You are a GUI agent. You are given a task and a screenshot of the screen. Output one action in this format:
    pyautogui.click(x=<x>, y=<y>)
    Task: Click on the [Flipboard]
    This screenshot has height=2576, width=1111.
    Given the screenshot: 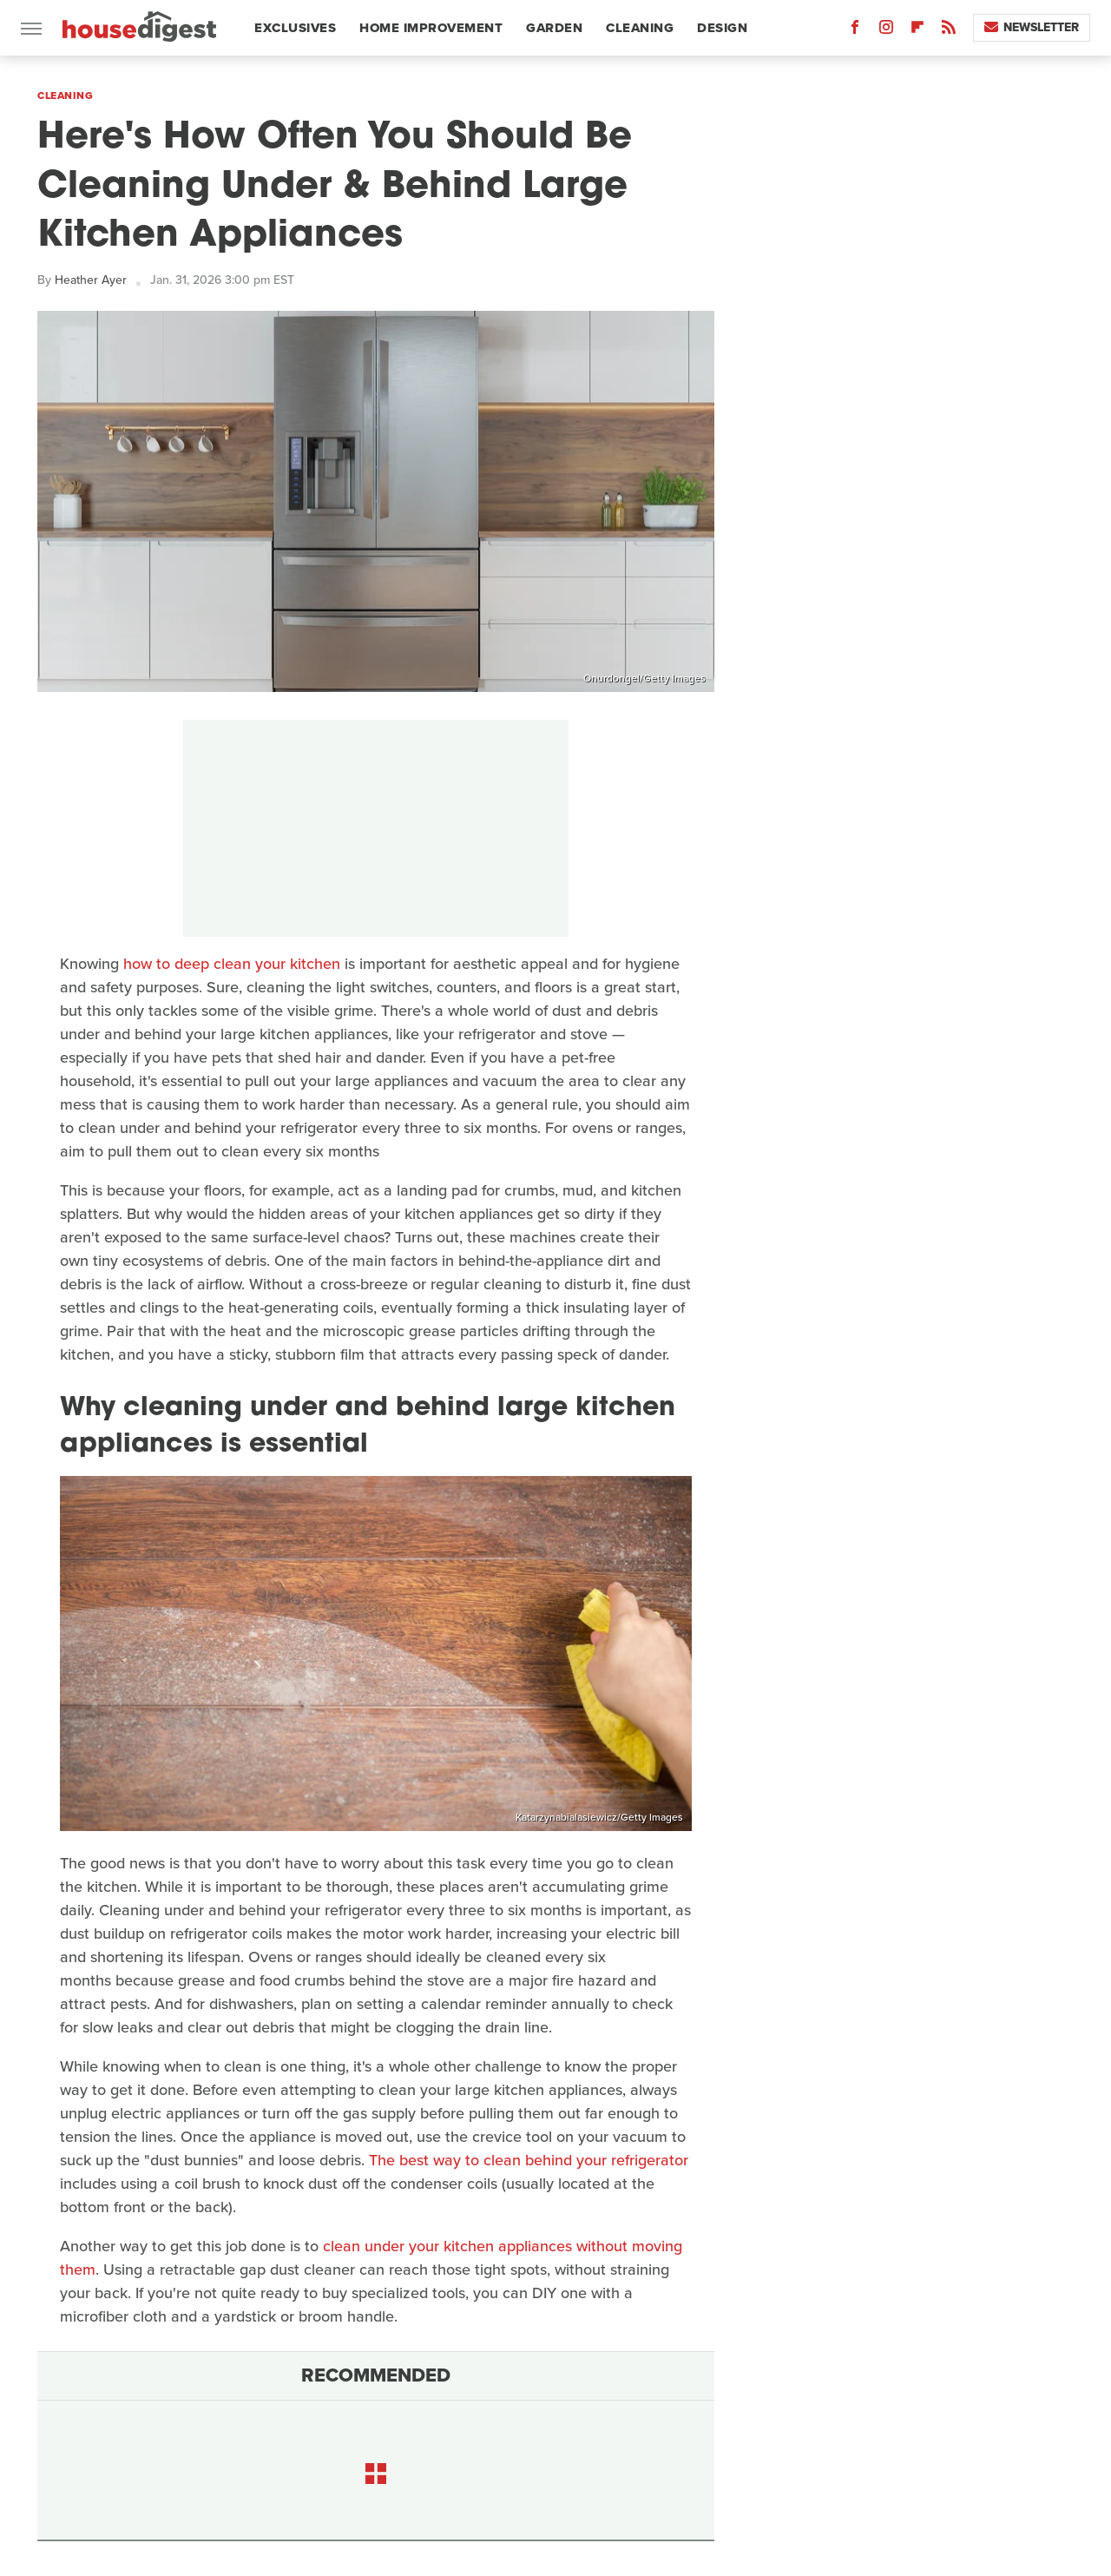 What is the action you would take?
    pyautogui.click(x=917, y=30)
    